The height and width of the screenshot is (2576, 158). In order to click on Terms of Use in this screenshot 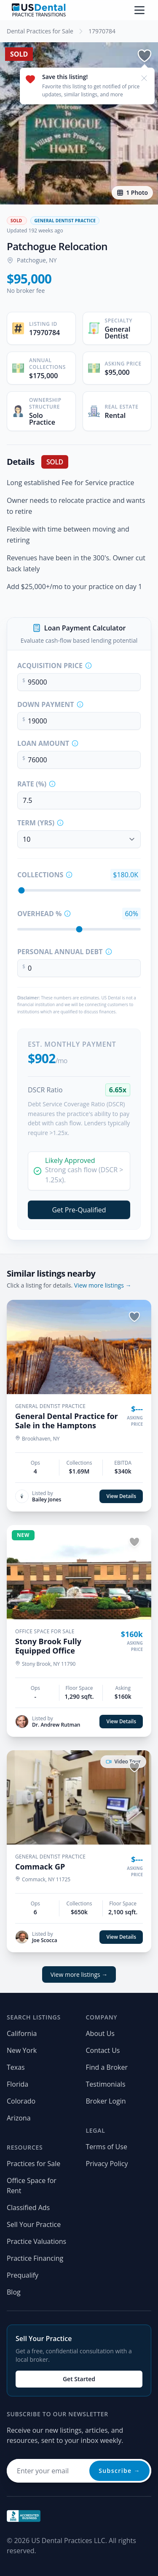, I will do `click(106, 2146)`.